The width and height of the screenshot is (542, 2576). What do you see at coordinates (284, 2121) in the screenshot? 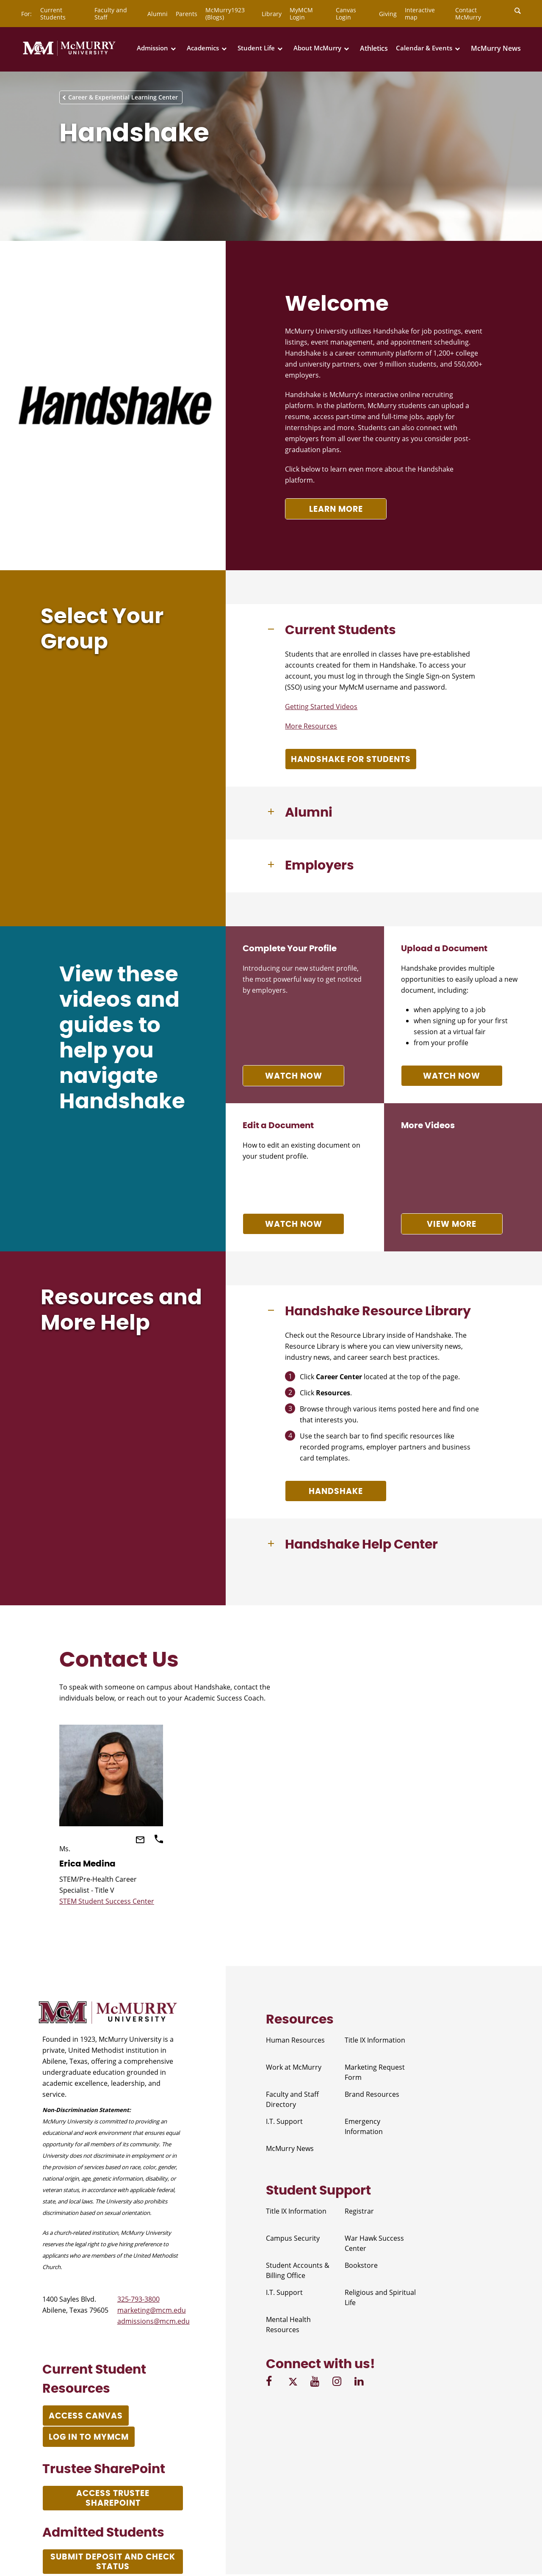
I see `I.T. Support` at bounding box center [284, 2121].